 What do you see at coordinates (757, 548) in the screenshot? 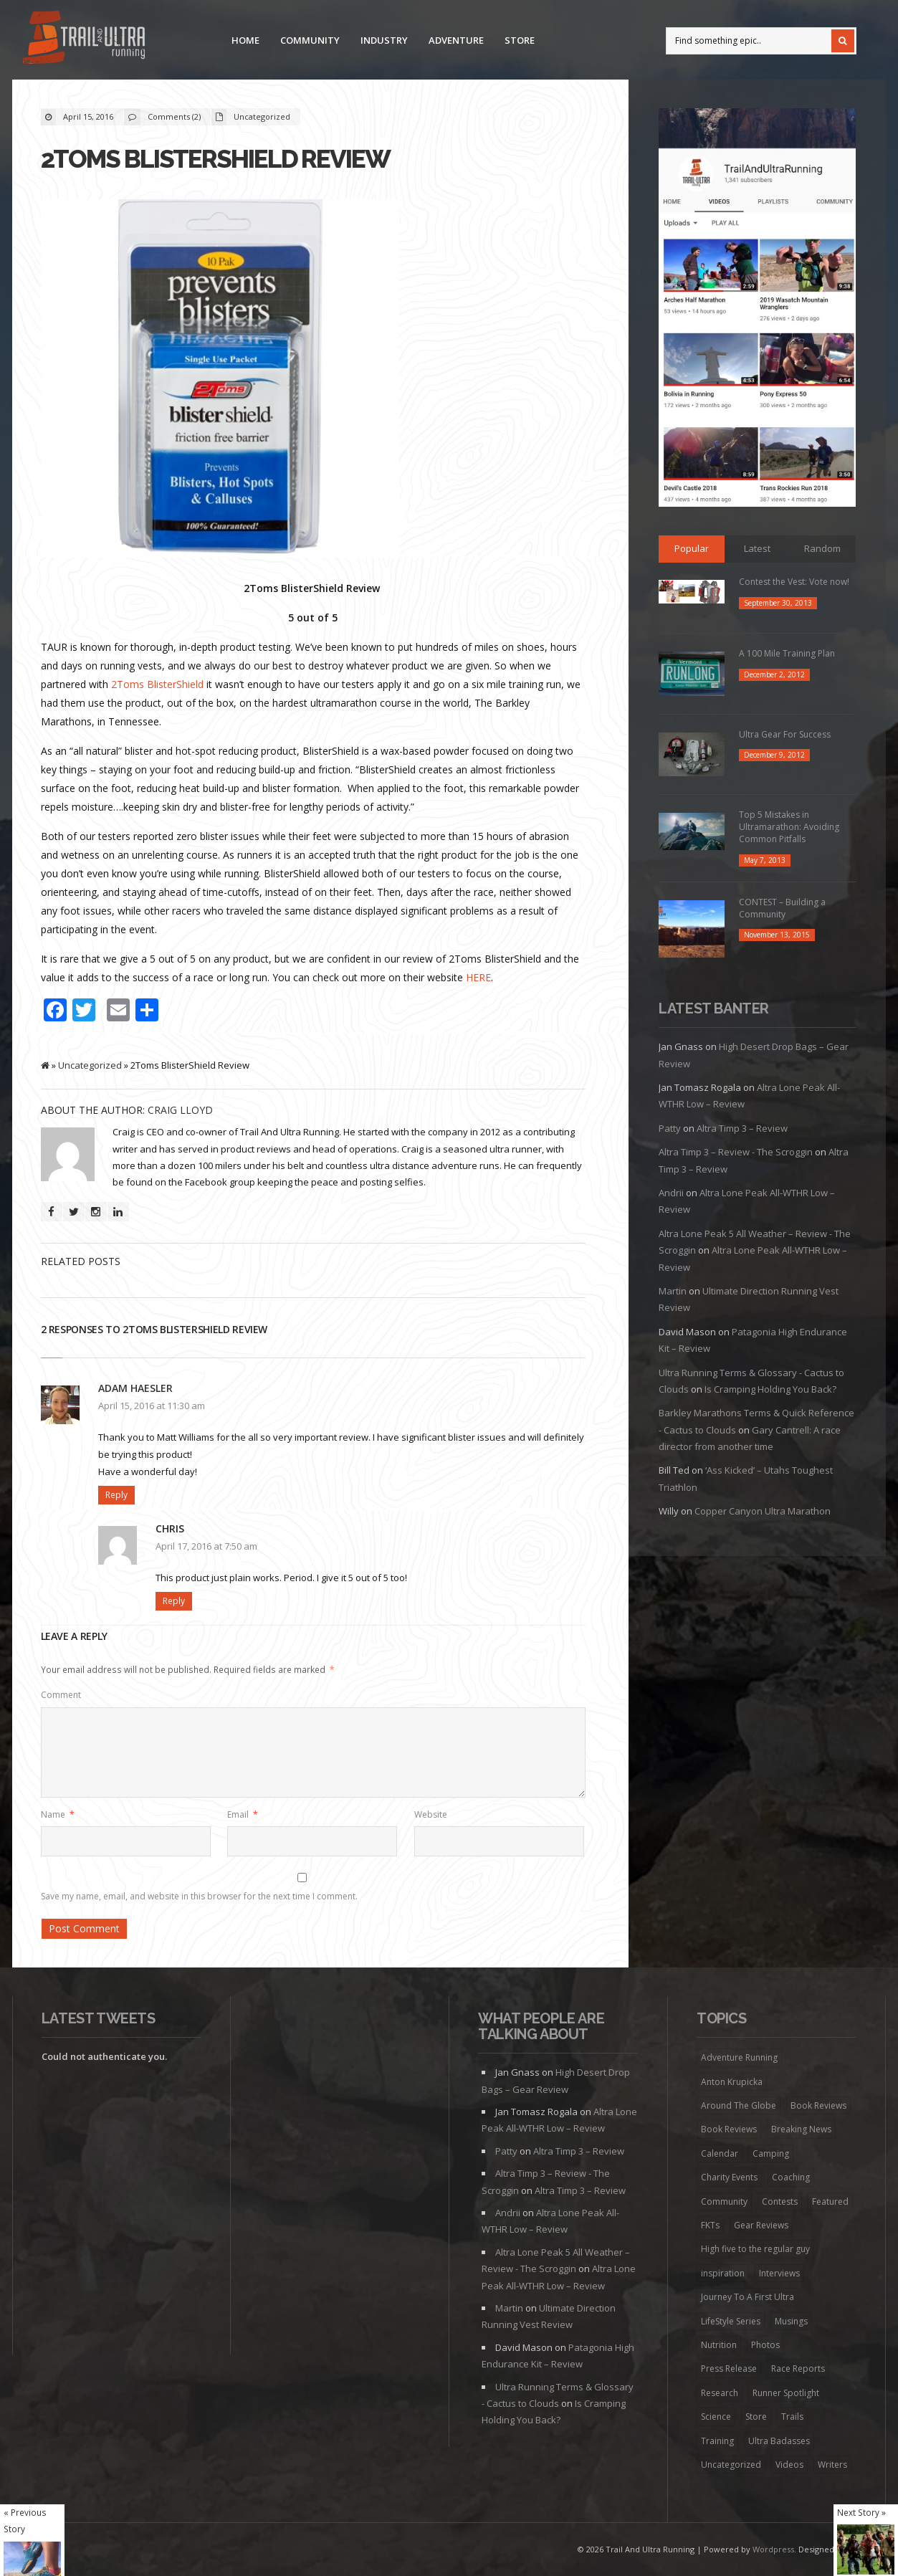
I see `Latest` at bounding box center [757, 548].